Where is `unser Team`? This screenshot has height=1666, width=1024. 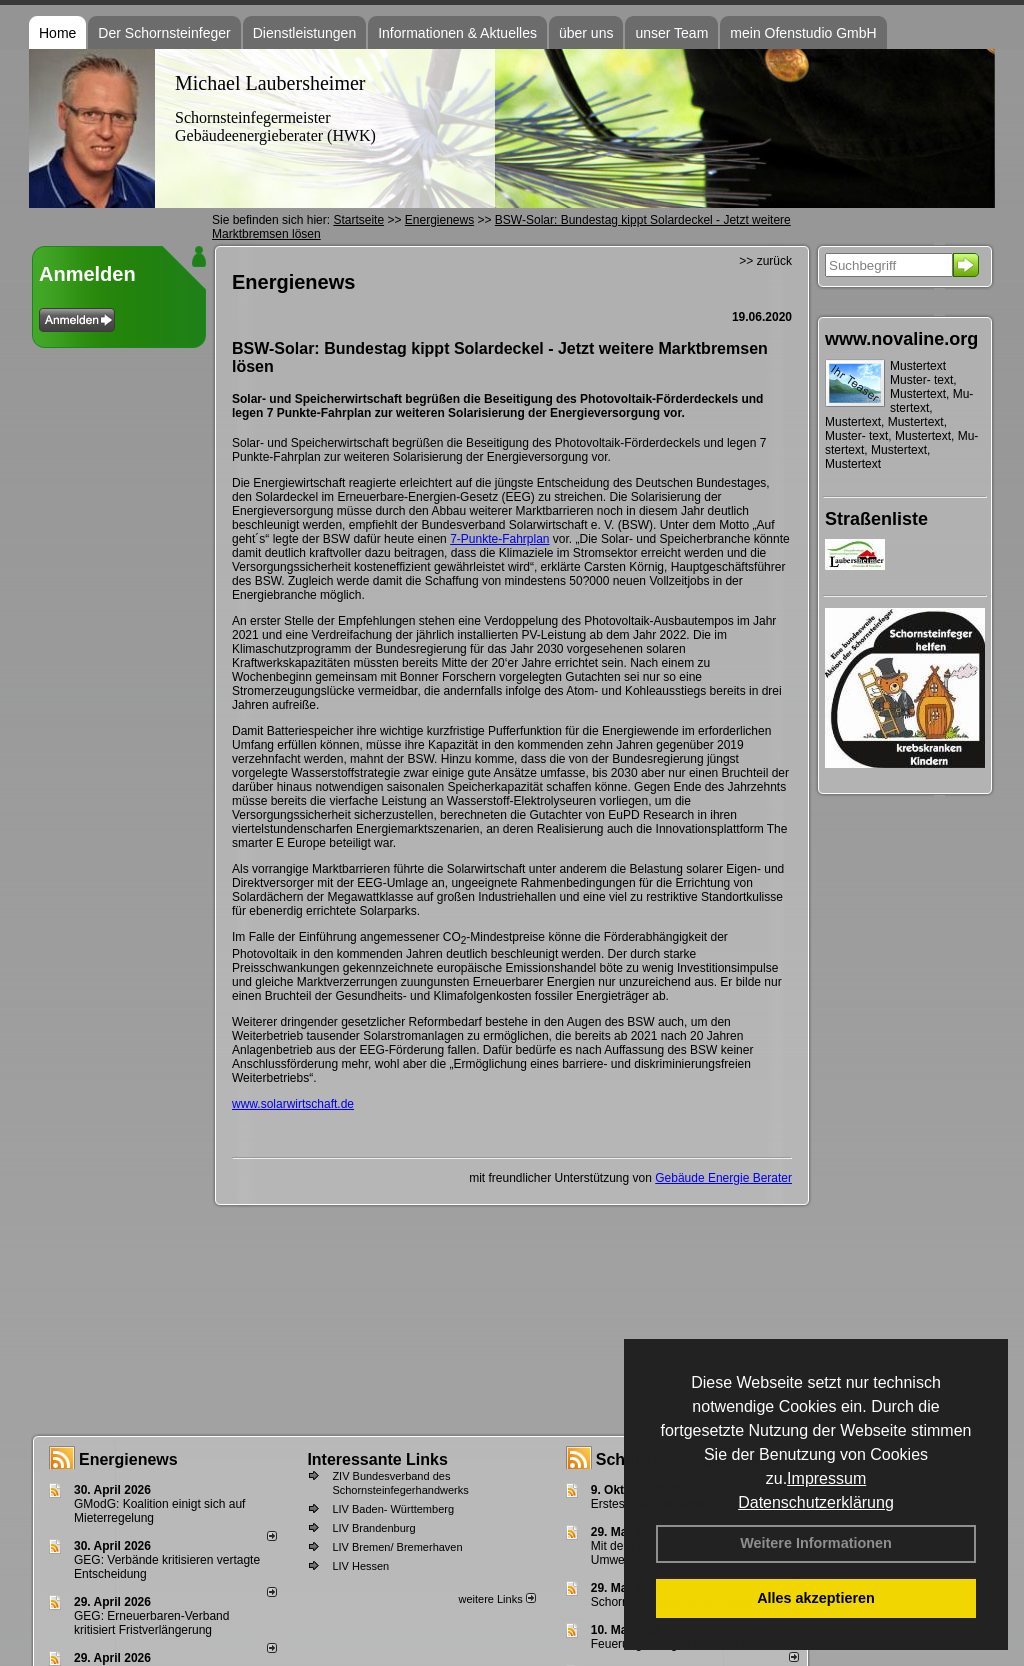 unser Team is located at coordinates (671, 33).